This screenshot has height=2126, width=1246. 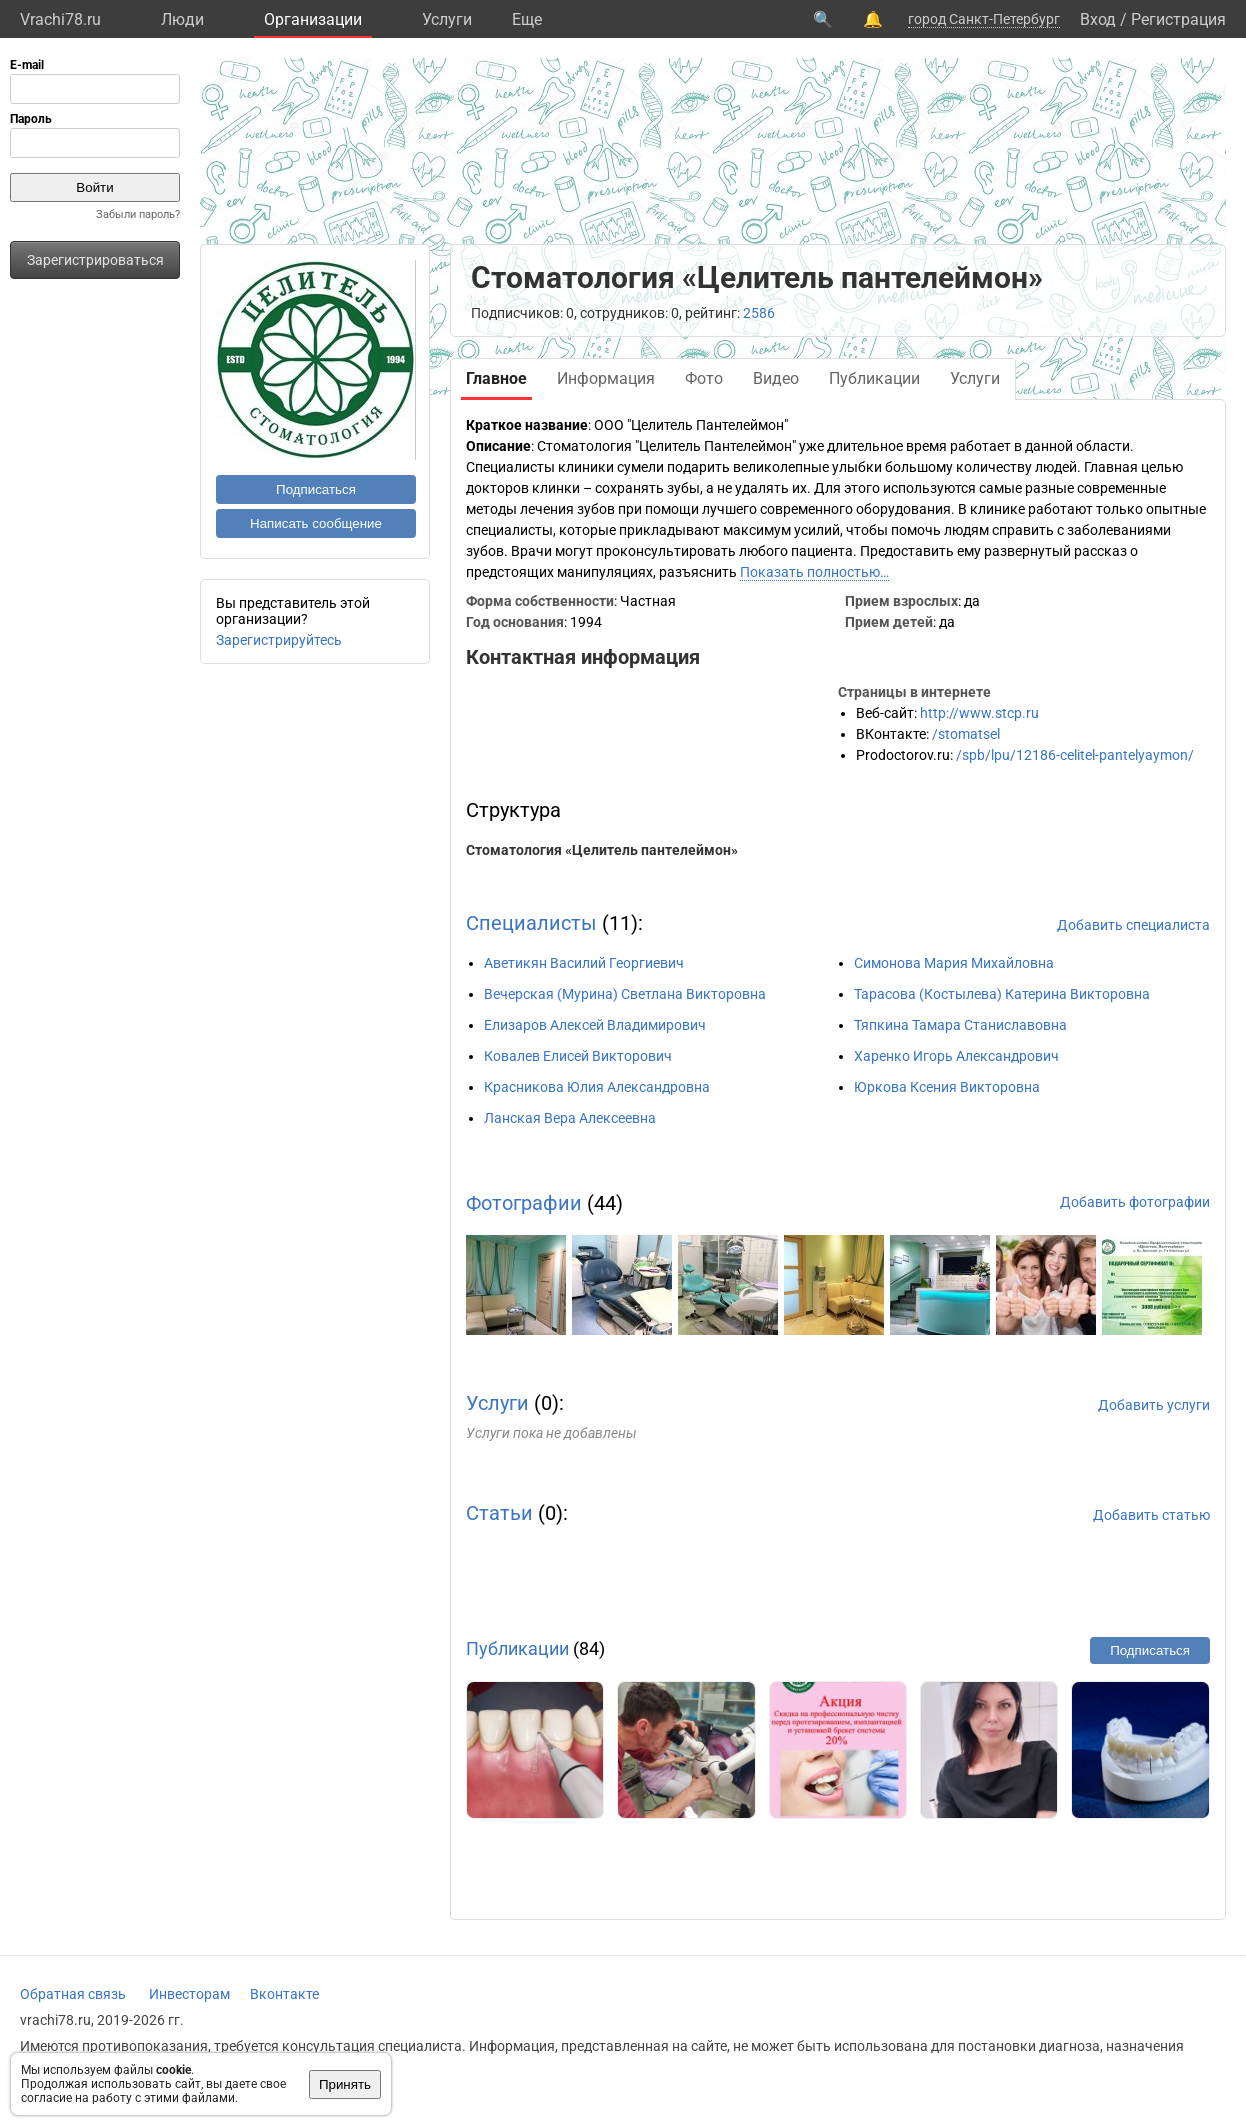 I want to click on Подписаться, so click(x=316, y=489).